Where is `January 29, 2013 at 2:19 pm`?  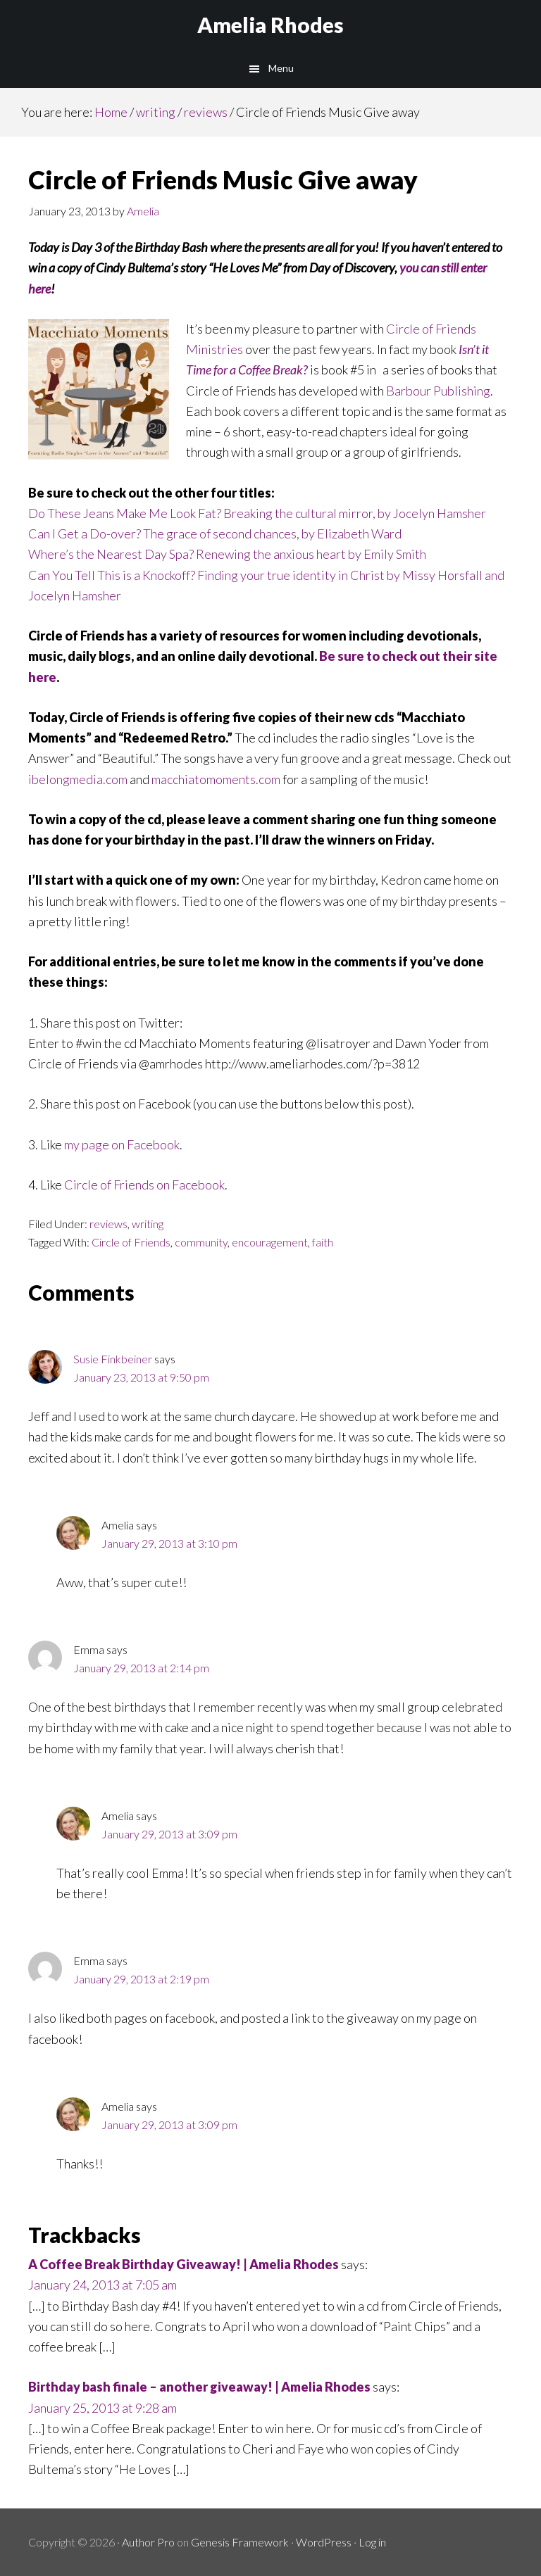
January 29, 2013 at 2:19 pm is located at coordinates (141, 1978).